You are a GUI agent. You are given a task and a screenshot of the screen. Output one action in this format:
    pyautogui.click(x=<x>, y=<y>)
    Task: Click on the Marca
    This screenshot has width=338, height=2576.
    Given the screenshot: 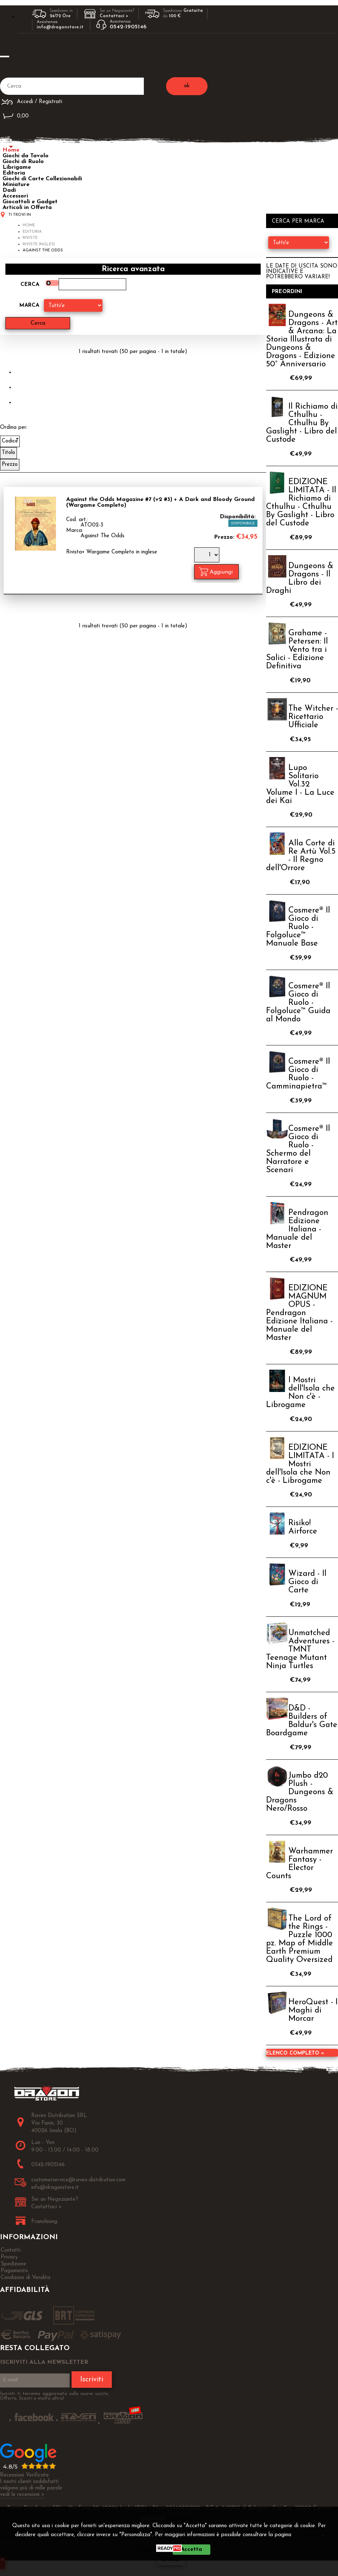 What is the action you would take?
    pyautogui.click(x=29, y=305)
    